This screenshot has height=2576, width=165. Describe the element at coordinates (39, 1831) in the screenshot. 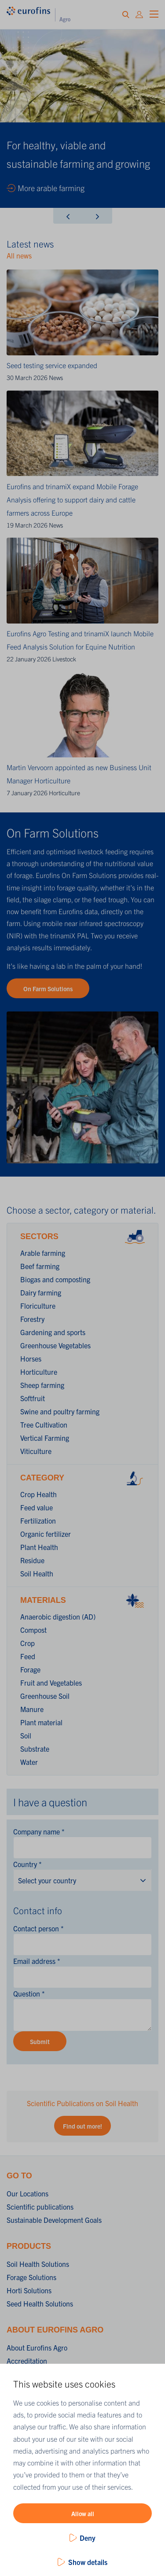

I see `Company name *` at that location.